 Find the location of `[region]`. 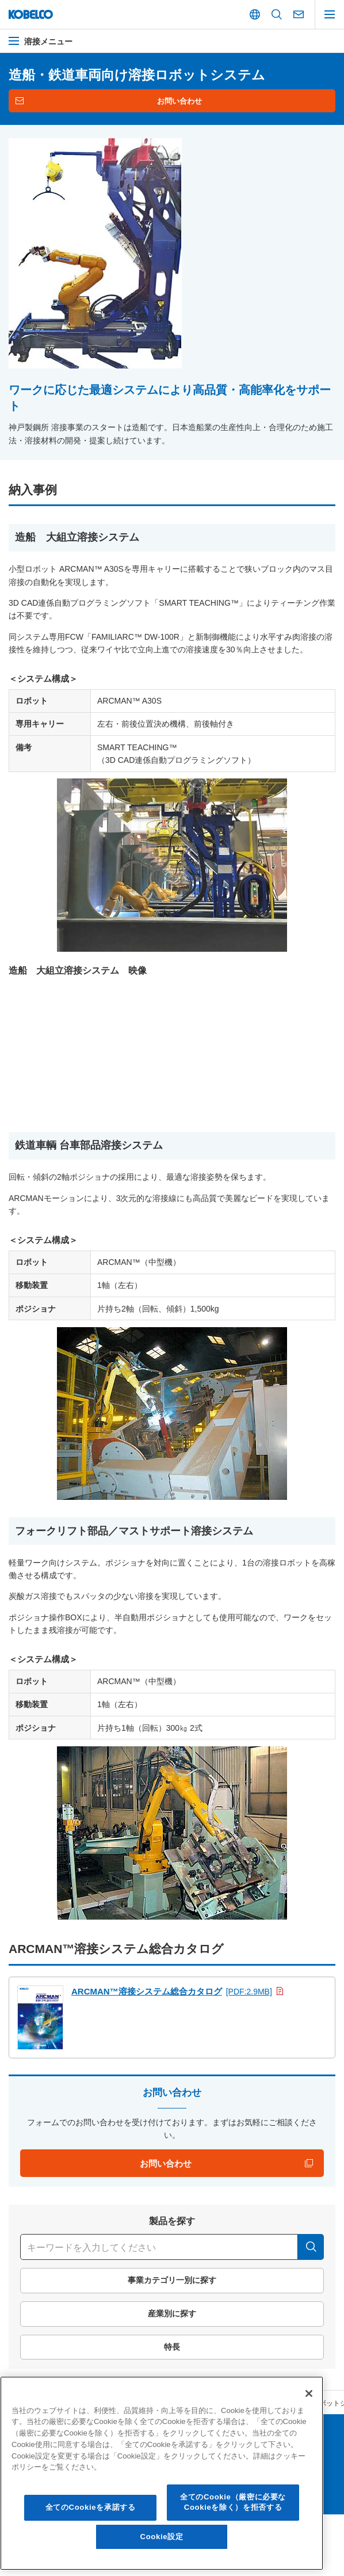

[region] is located at coordinates (161, 2473).